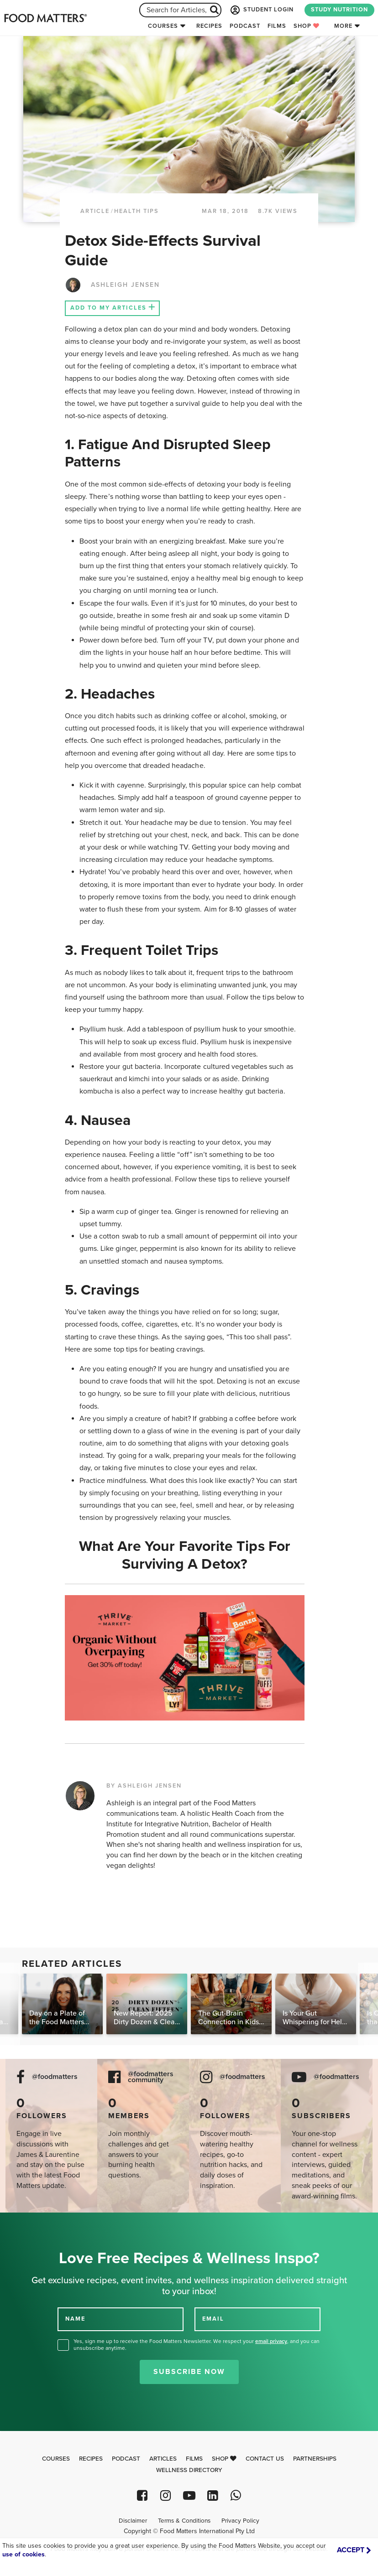 The width and height of the screenshot is (378, 2576). Describe the element at coordinates (144, 1785) in the screenshot. I see `BY ASHLEIGH JENSEN` at that location.